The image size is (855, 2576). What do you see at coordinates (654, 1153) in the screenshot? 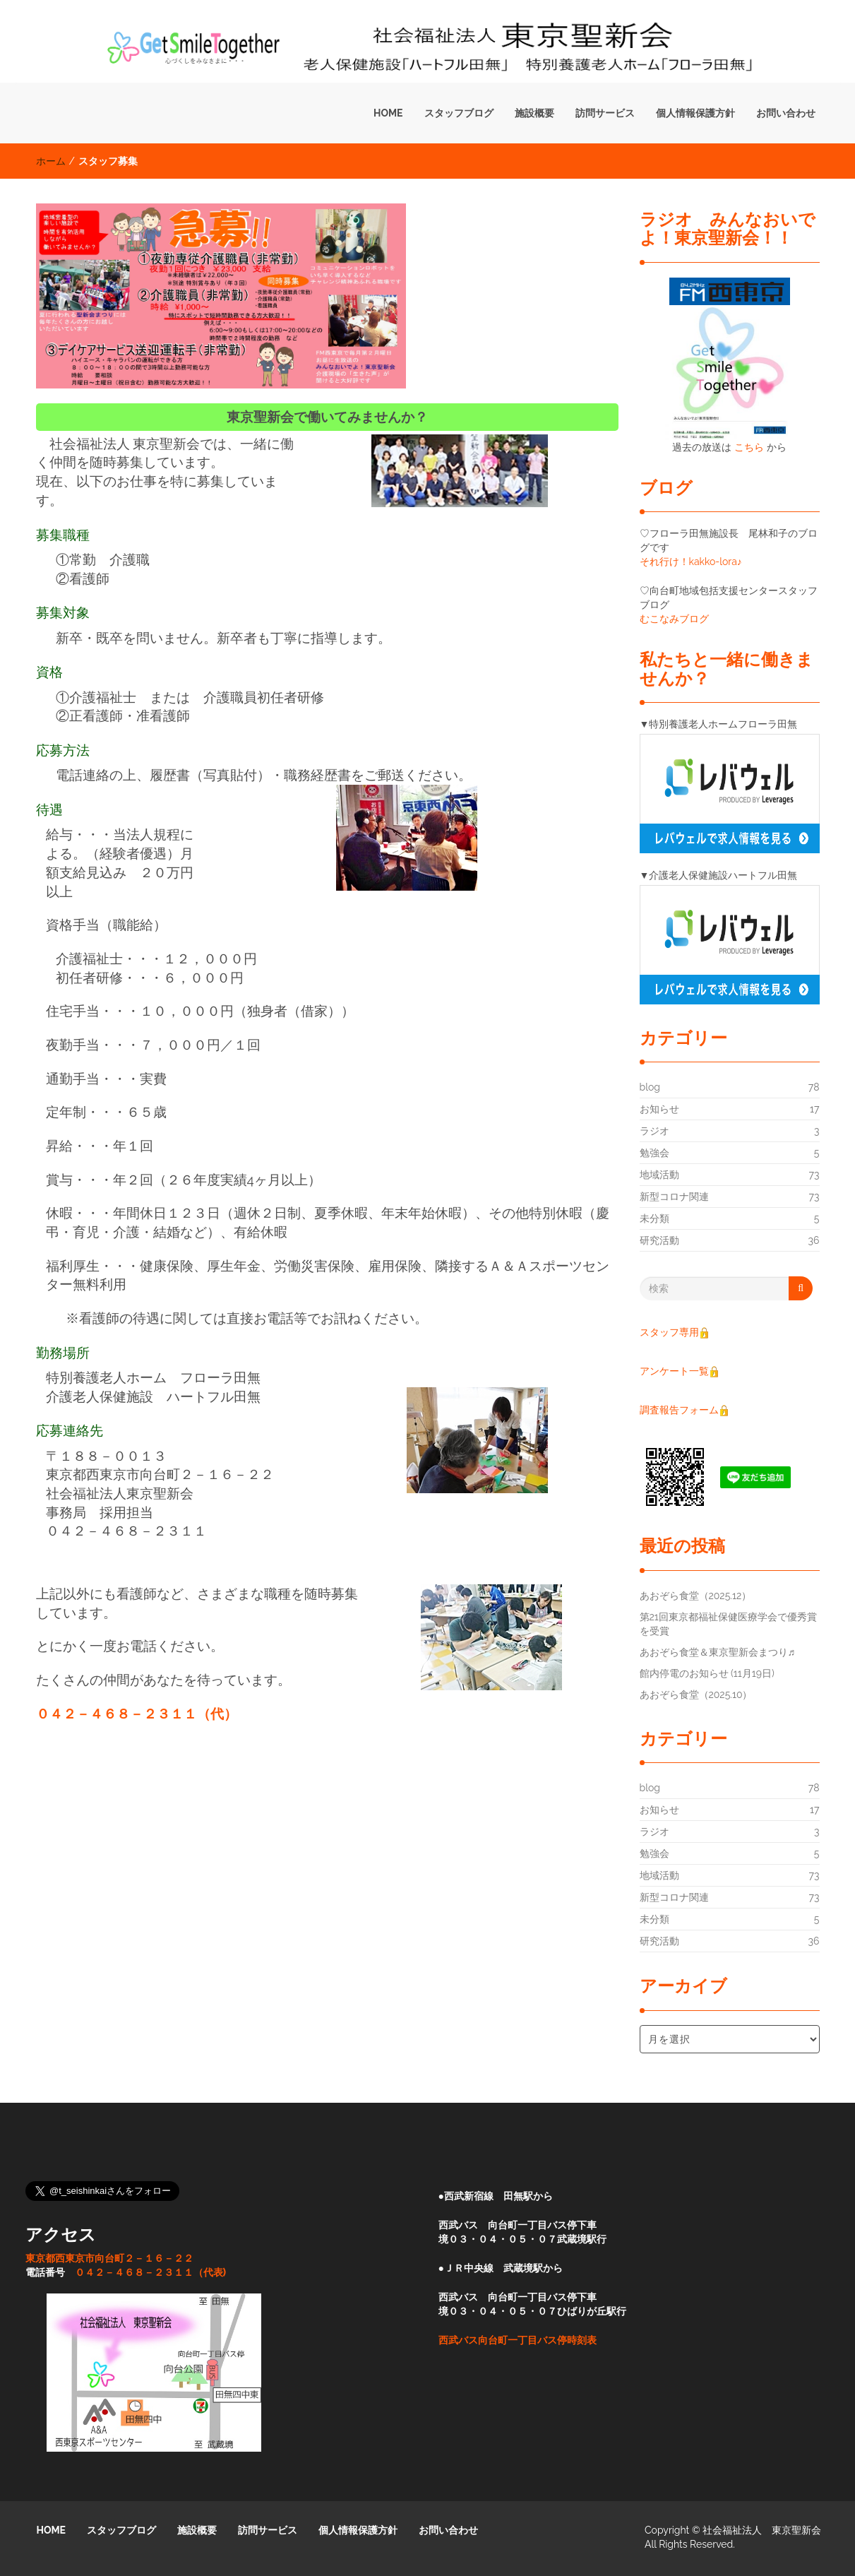
I see `勉強会` at bounding box center [654, 1153].